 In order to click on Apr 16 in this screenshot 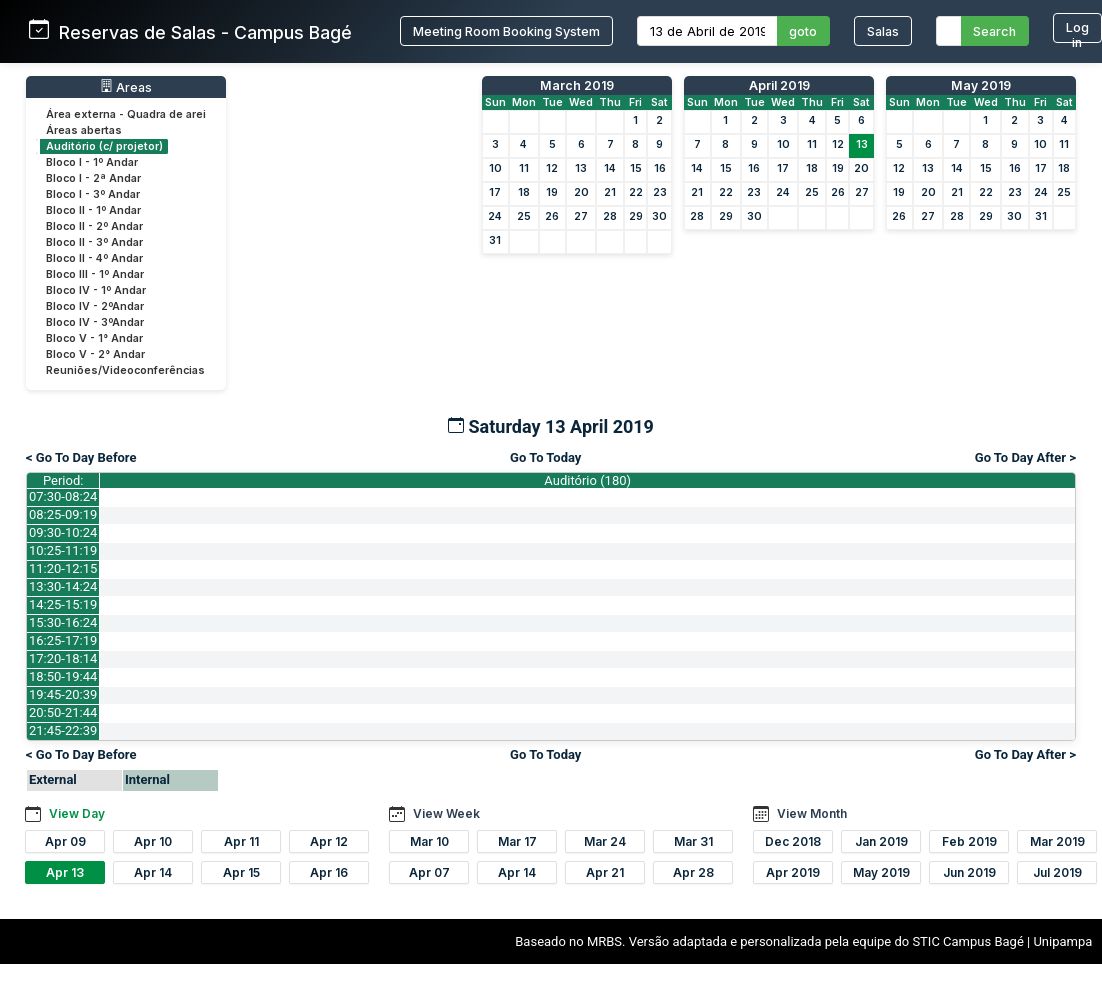, I will do `click(329, 872)`.